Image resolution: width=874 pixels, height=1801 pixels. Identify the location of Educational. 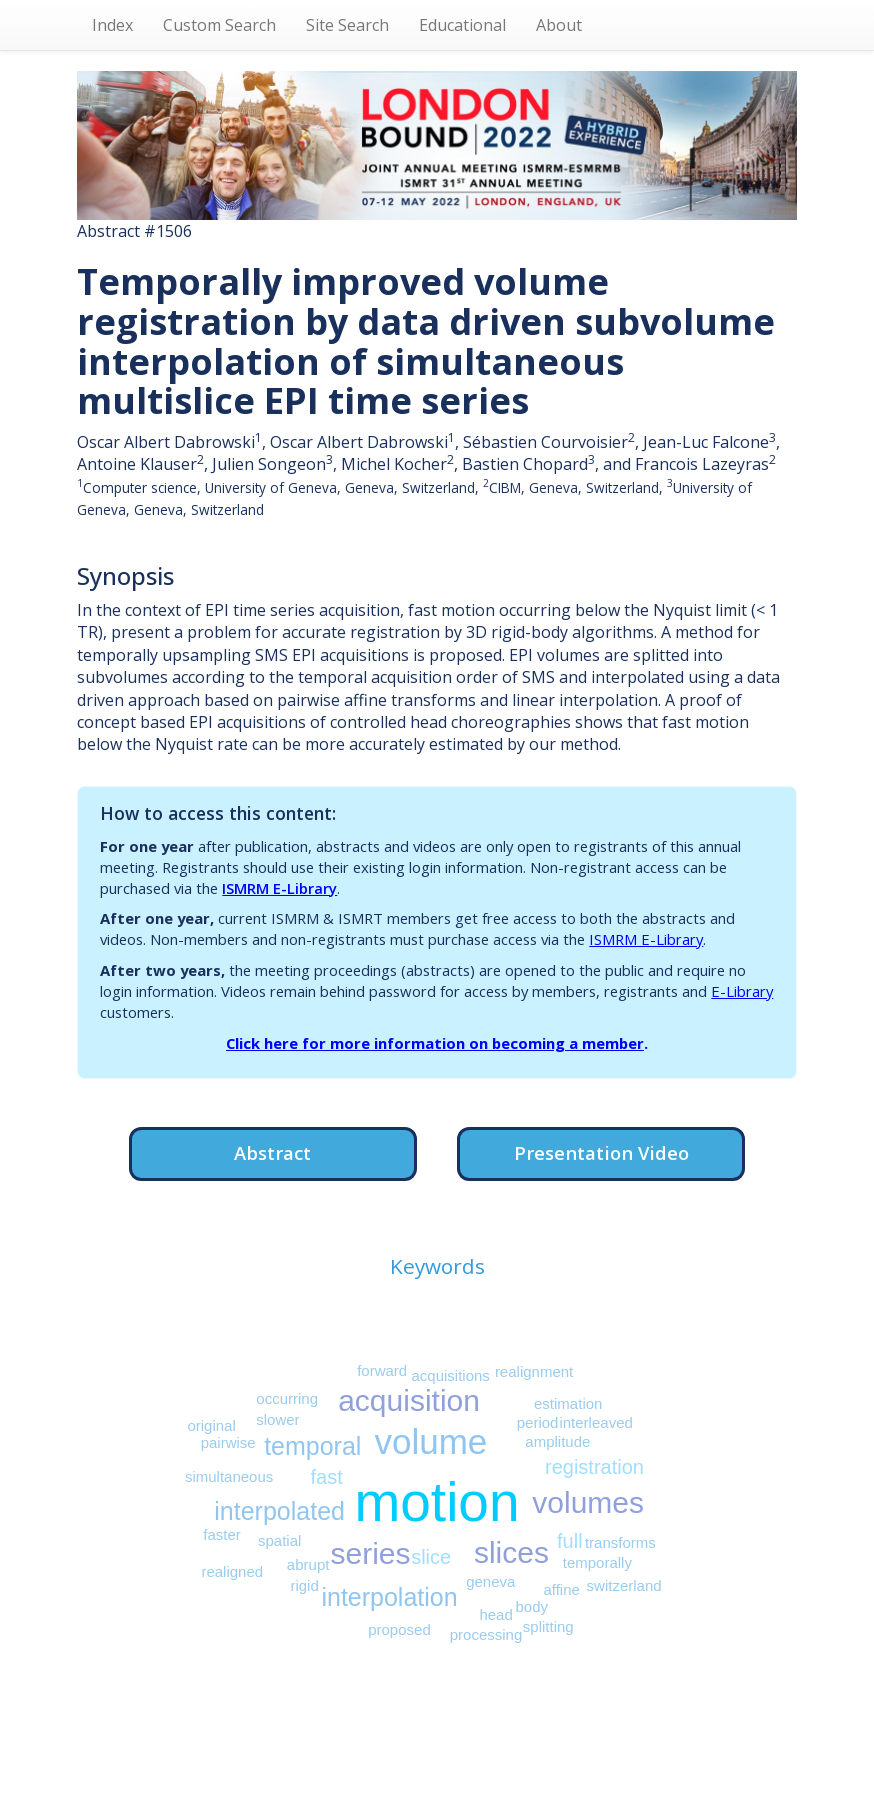
(462, 25).